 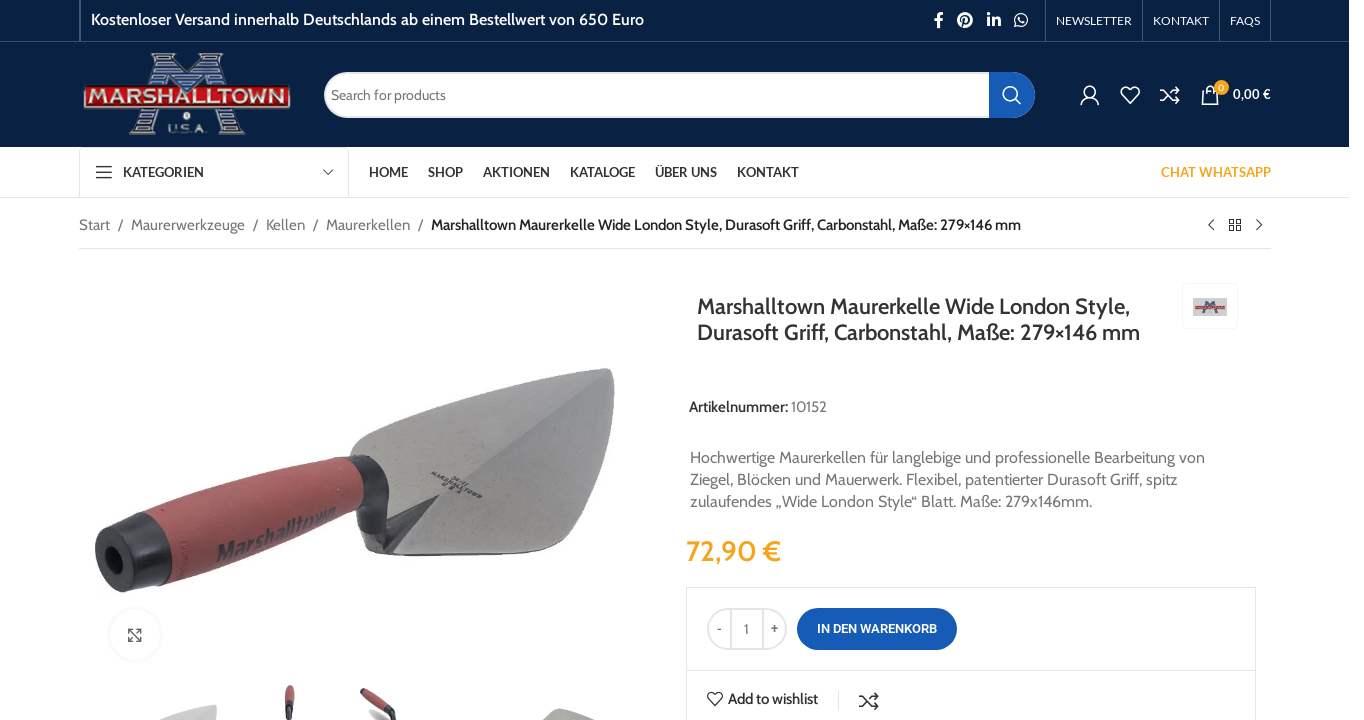 I want to click on [Linkedin social link], so click(x=993, y=20).